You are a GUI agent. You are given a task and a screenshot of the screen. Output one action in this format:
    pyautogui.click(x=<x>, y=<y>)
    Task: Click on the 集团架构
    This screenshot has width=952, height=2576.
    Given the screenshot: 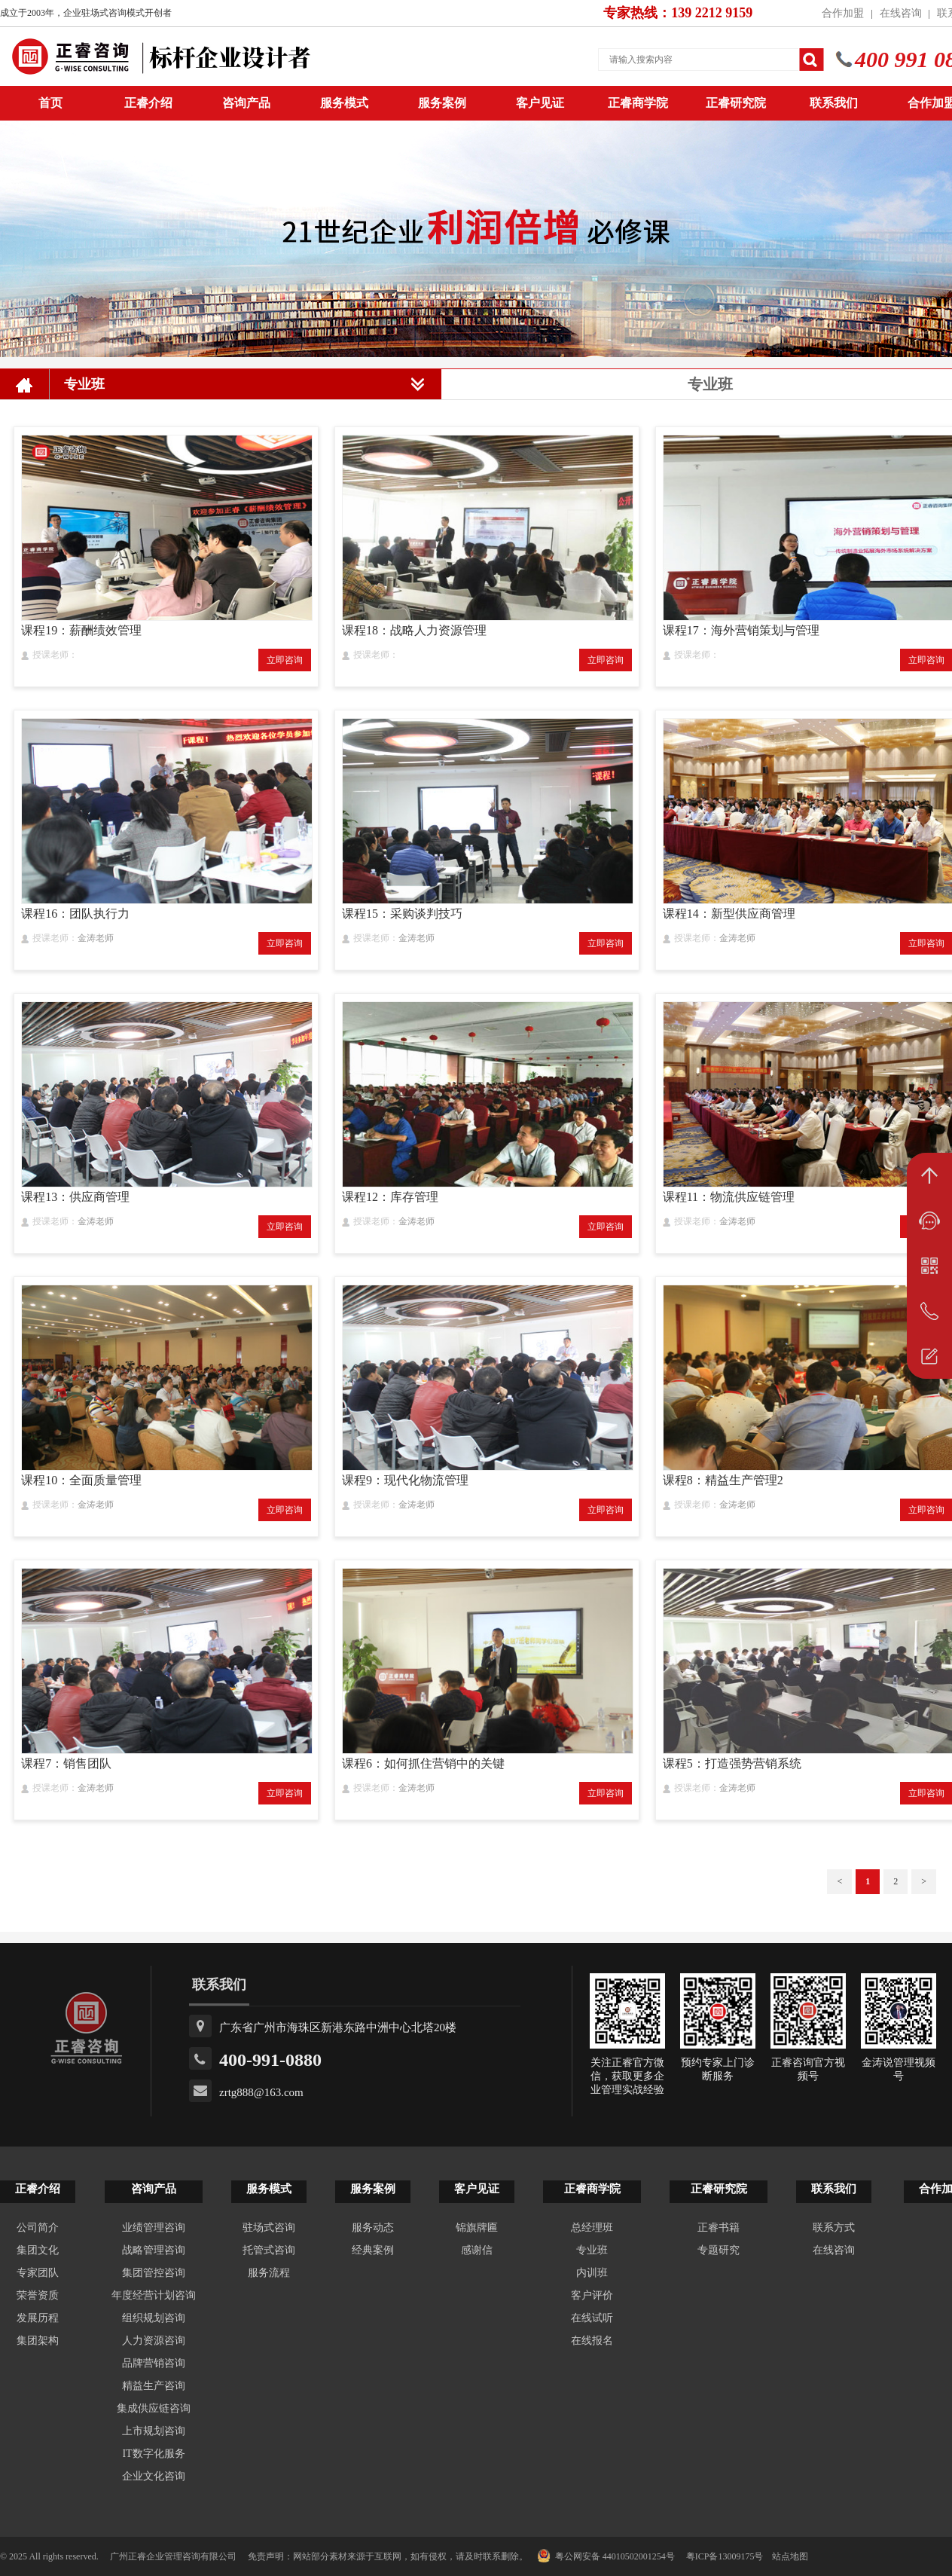 What is the action you would take?
    pyautogui.click(x=38, y=2340)
    